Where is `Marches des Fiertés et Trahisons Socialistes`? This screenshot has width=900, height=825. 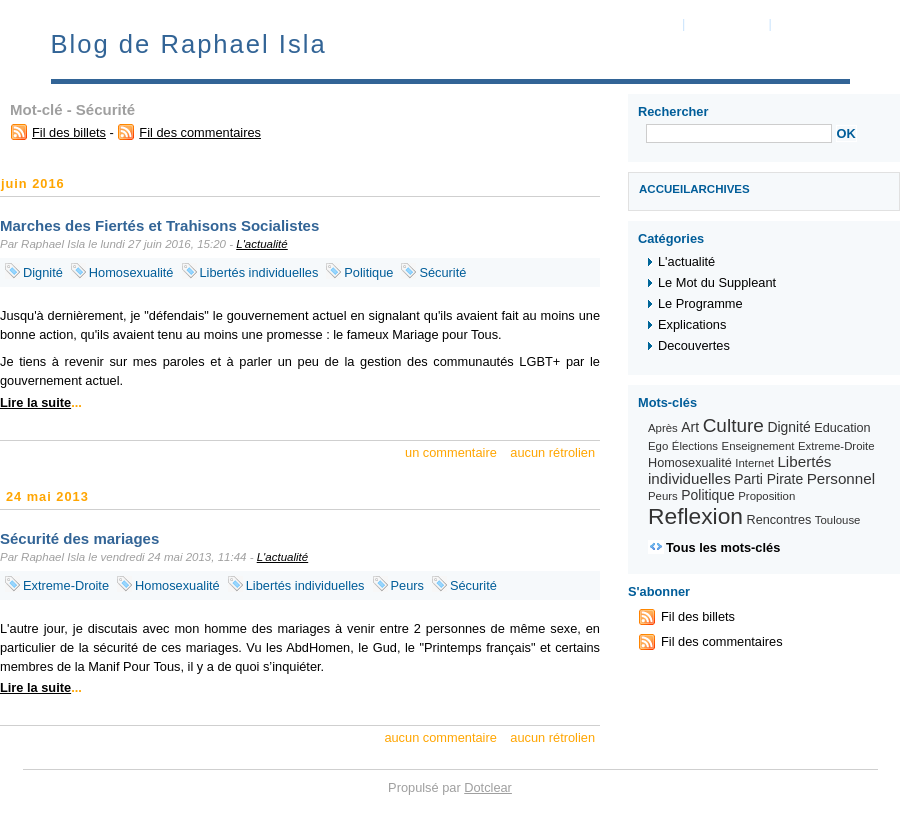
Marches des Fiertés et Trahisons Socialistes is located at coordinates (159, 225).